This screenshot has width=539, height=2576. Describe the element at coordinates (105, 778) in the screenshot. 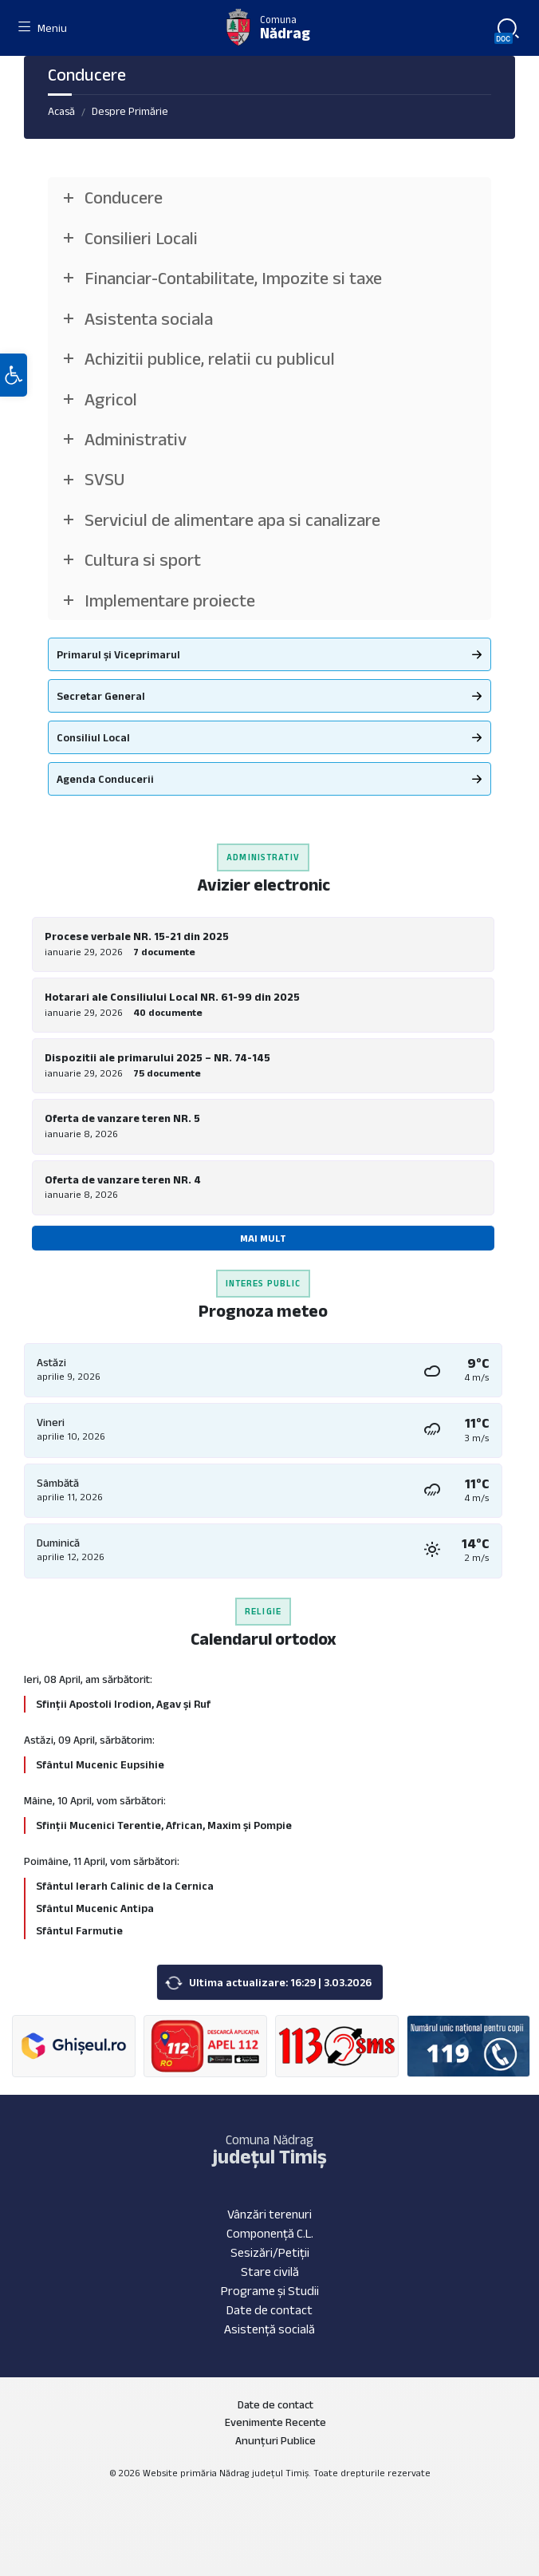

I see `Agenda Conducerii` at that location.